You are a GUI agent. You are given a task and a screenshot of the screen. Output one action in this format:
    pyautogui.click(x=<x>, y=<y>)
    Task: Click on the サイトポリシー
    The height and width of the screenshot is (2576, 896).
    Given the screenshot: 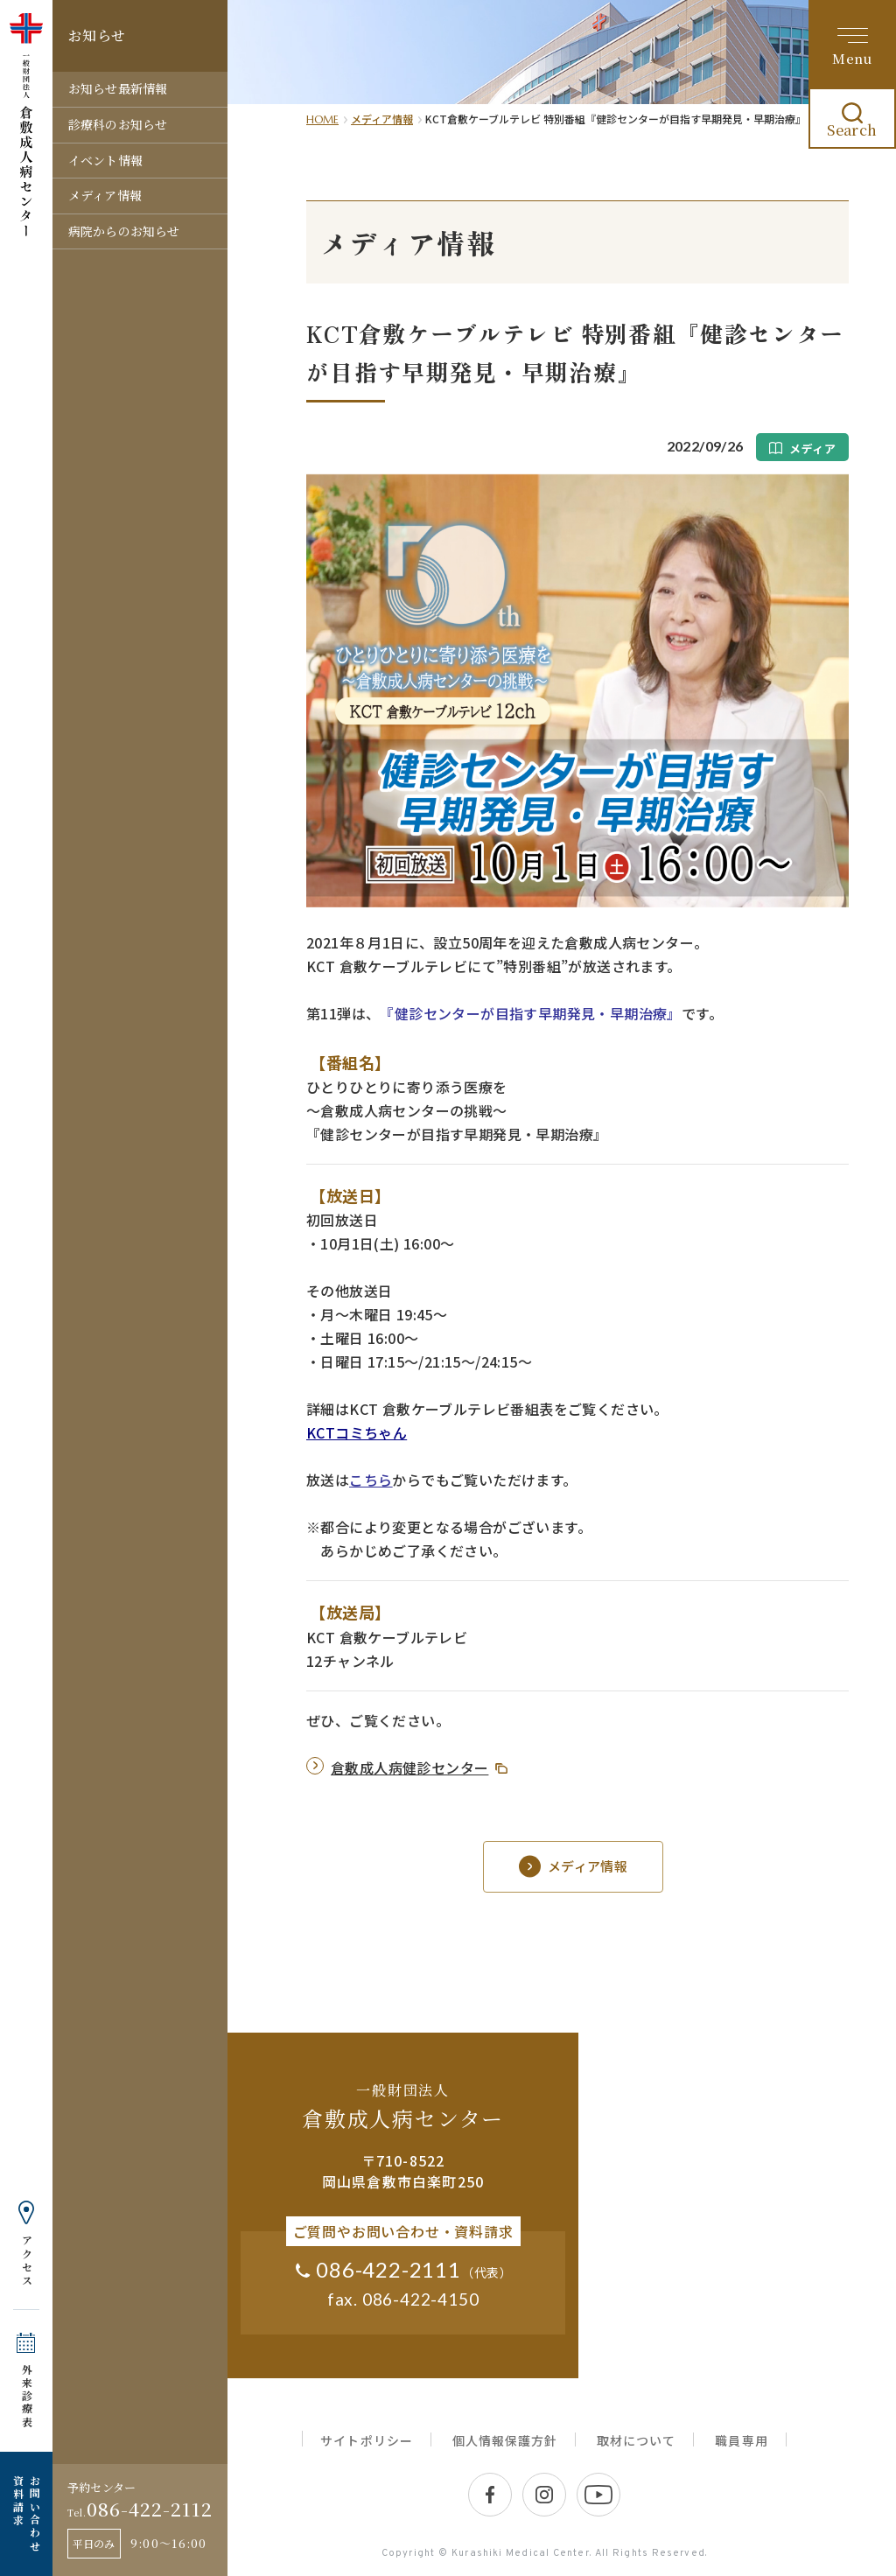 What is the action you would take?
    pyautogui.click(x=366, y=2440)
    